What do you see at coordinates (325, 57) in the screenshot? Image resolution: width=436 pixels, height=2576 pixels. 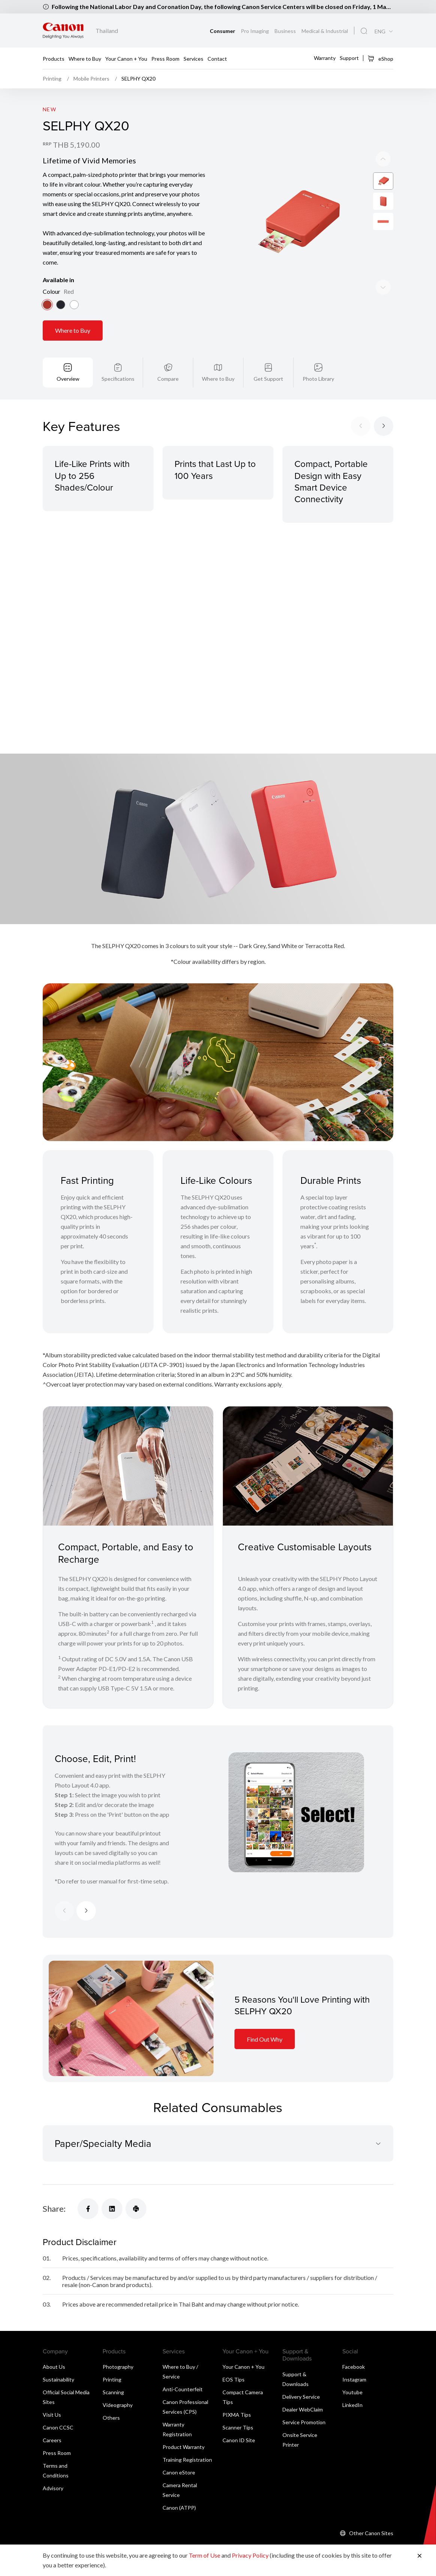 I see `Warranty` at bounding box center [325, 57].